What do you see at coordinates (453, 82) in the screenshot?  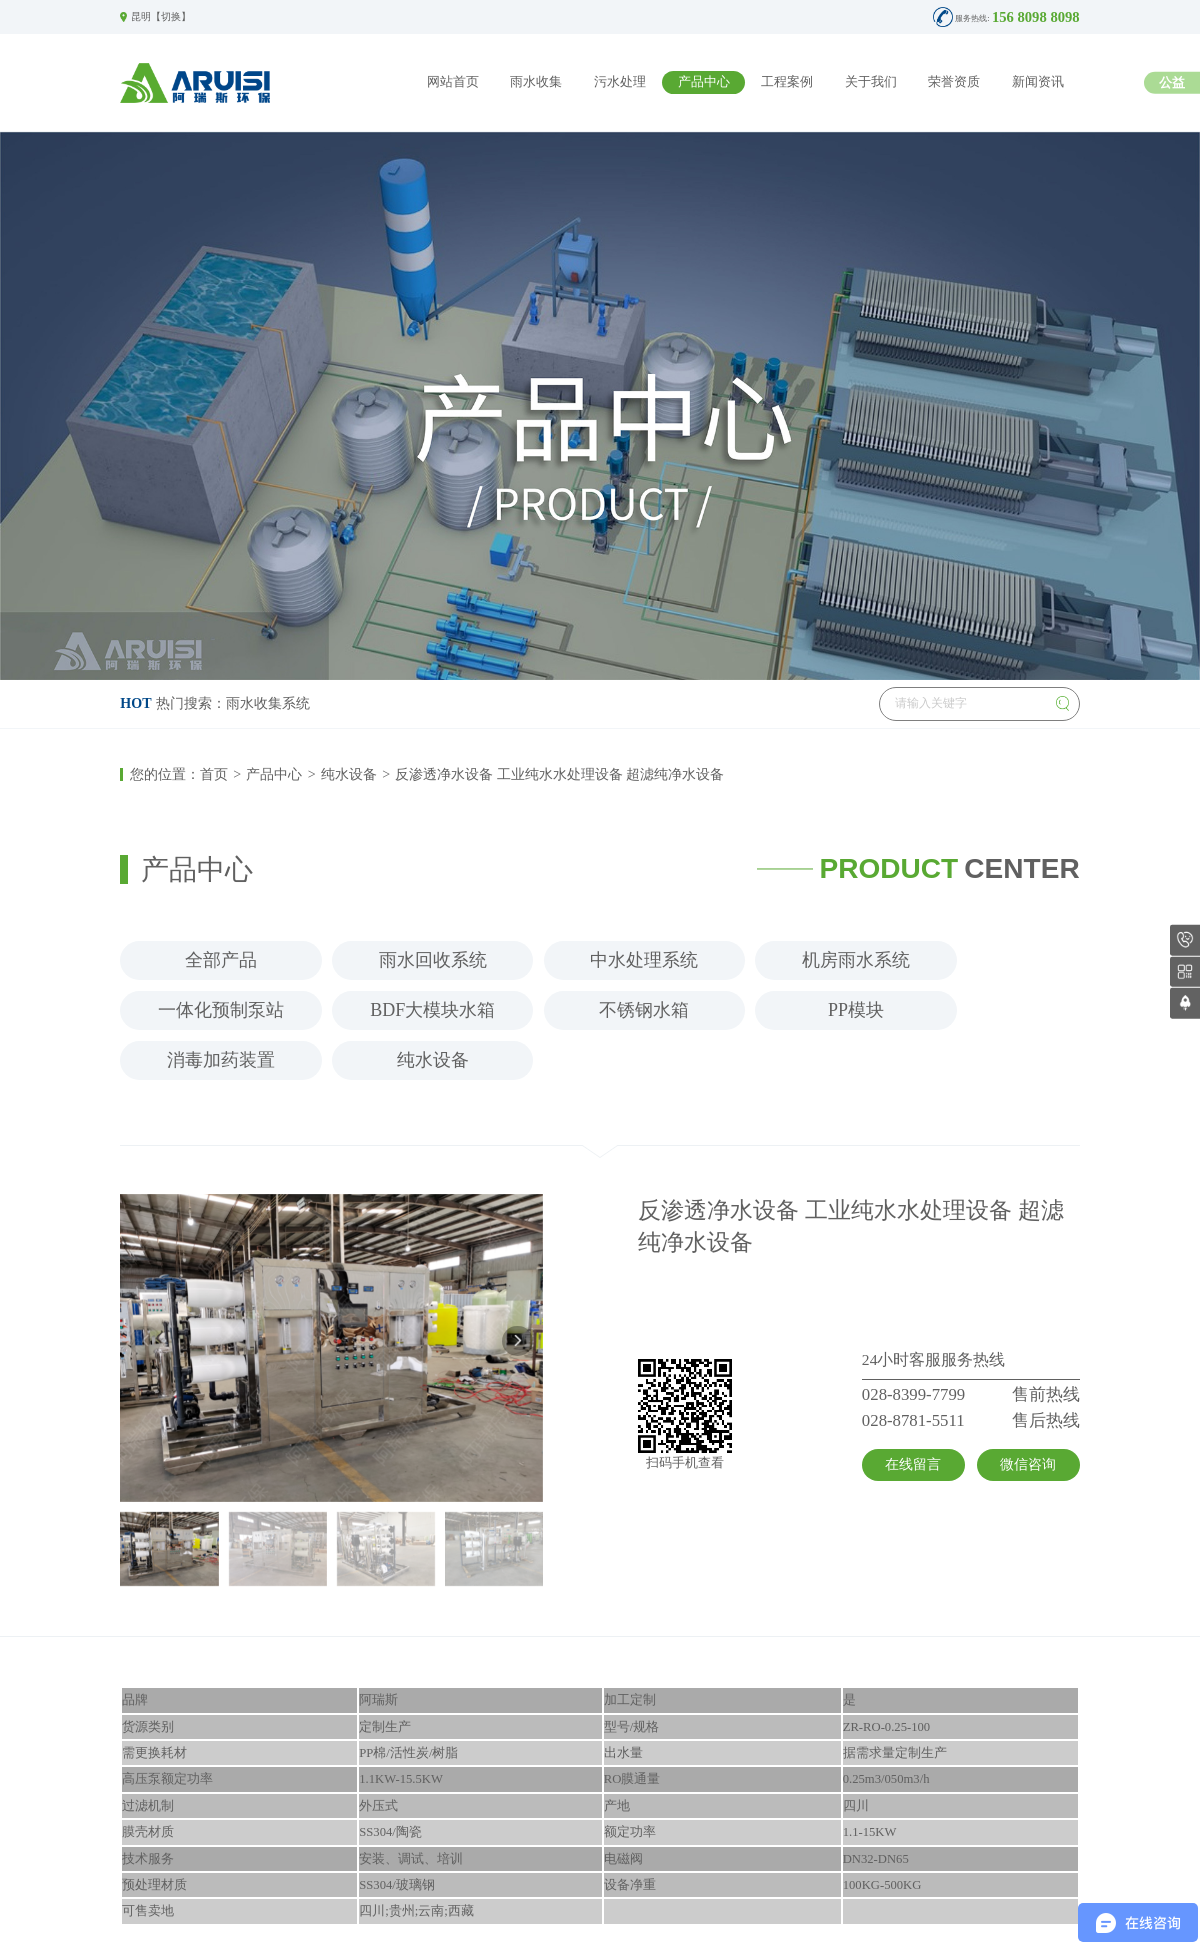 I see `网站首页` at bounding box center [453, 82].